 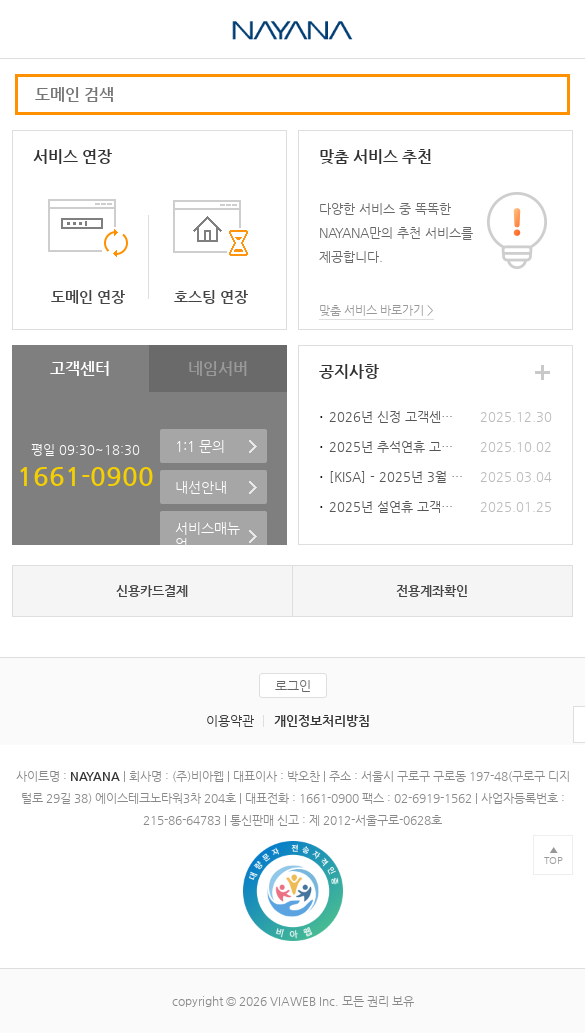 I want to click on 서비스매뉴얼, so click(x=207, y=536).